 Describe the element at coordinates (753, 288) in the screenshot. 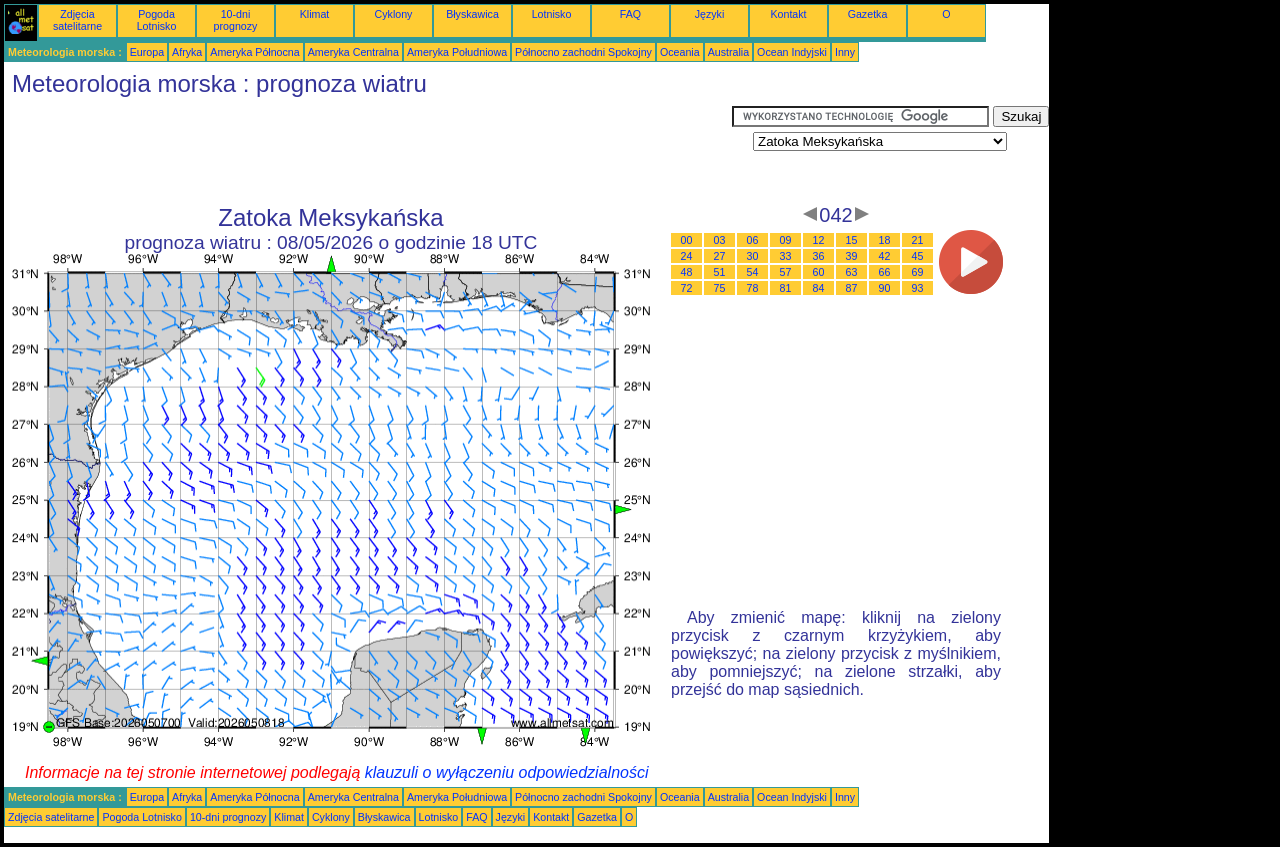

I see `78` at that location.